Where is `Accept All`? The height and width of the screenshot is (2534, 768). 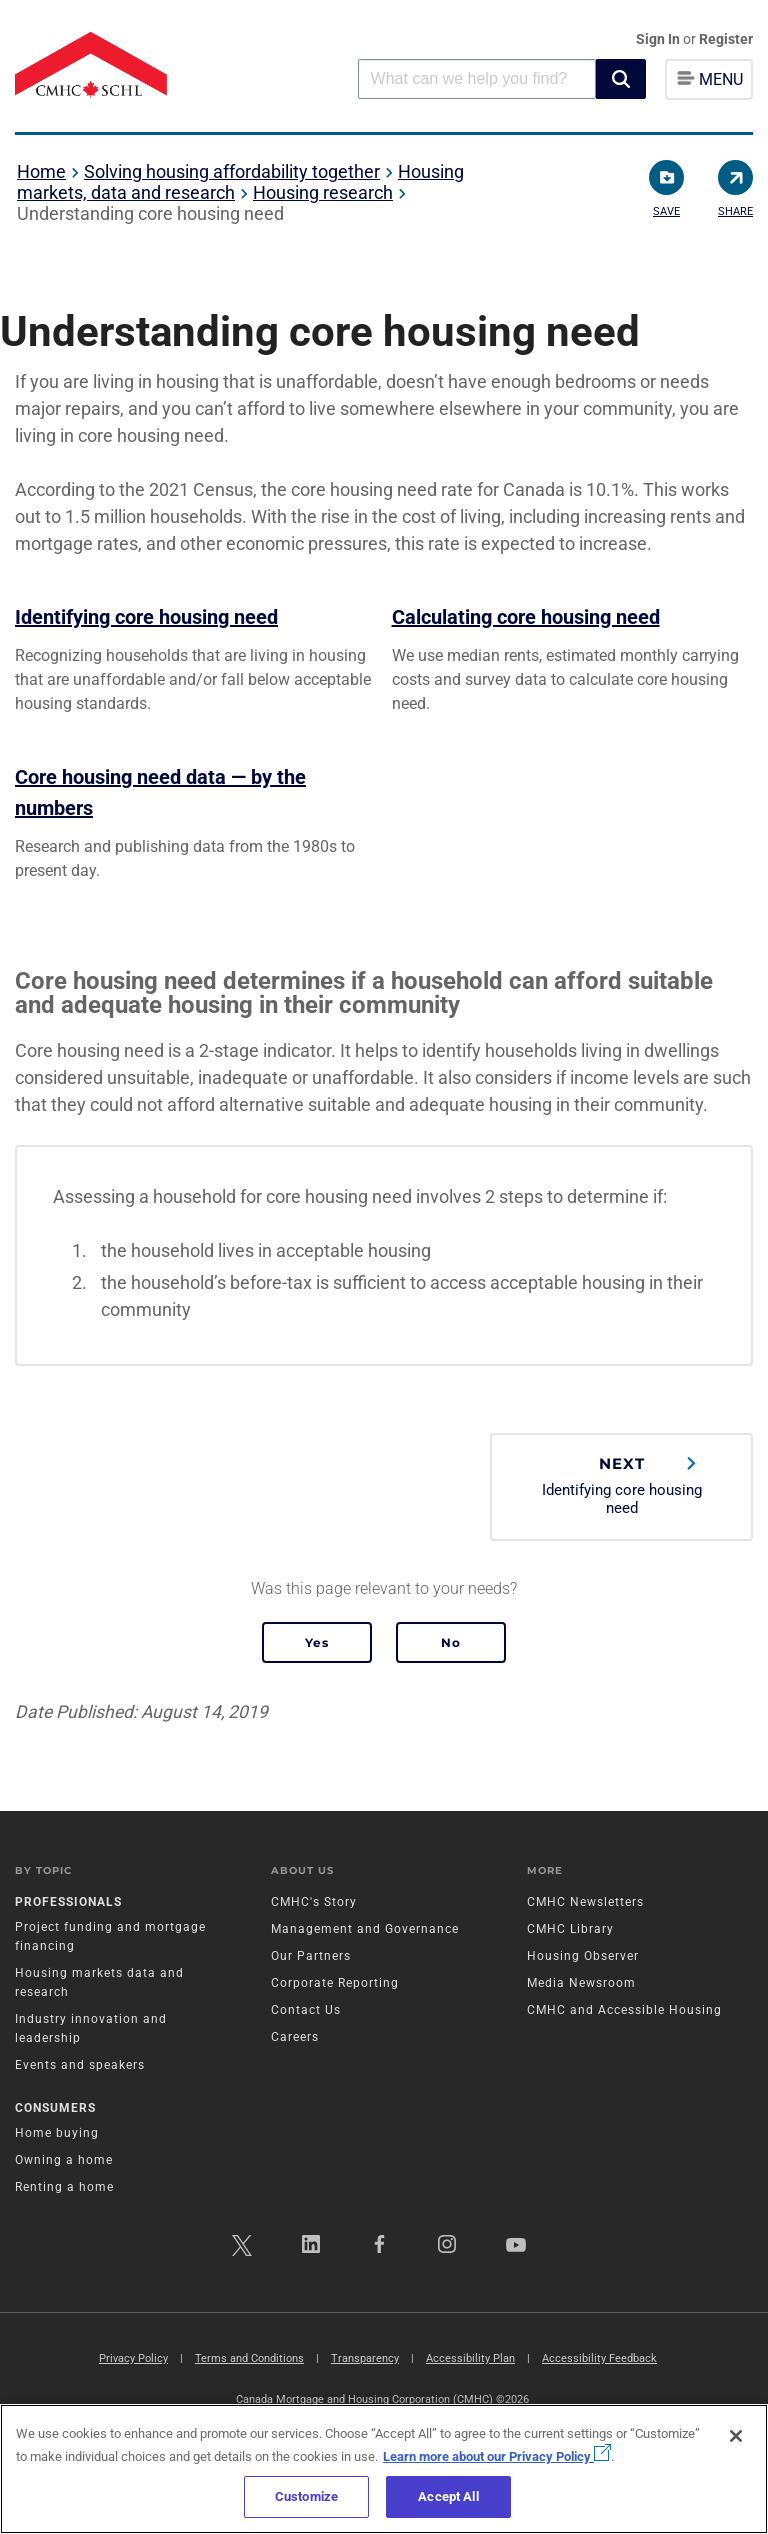
Accept All is located at coordinates (448, 2496).